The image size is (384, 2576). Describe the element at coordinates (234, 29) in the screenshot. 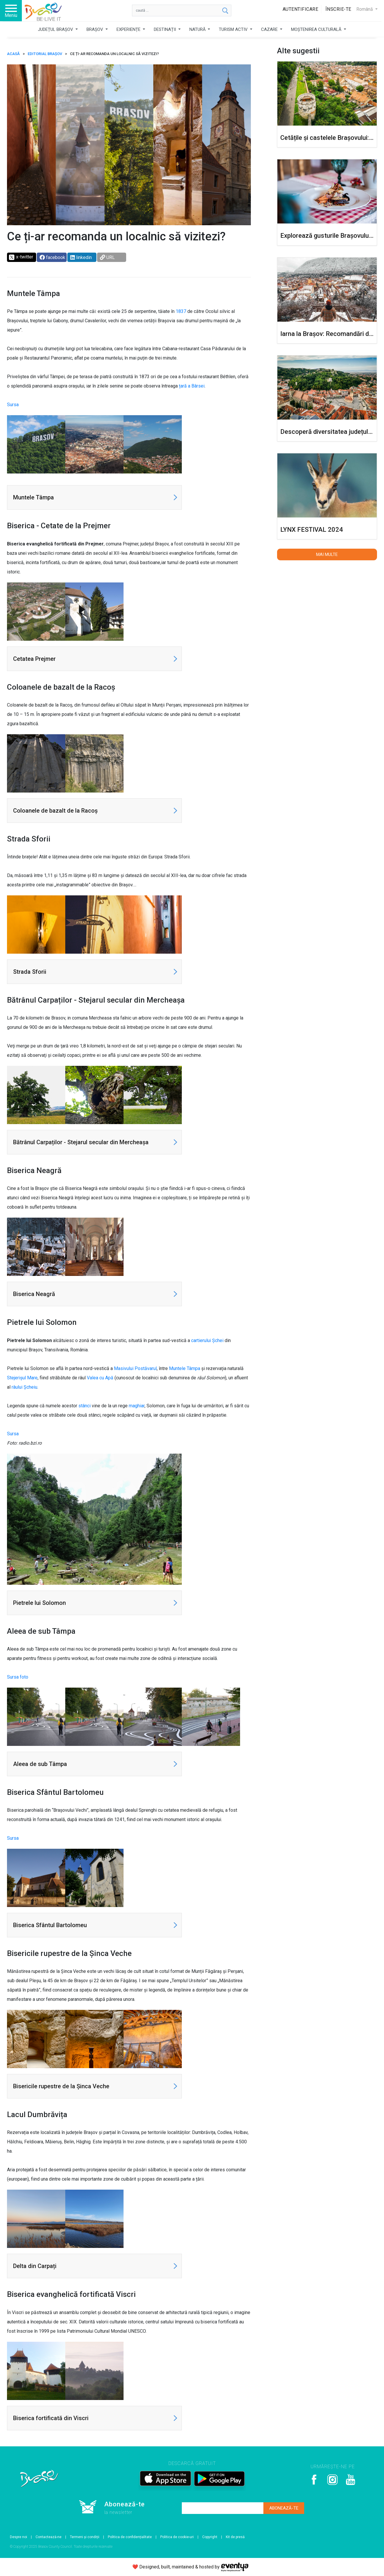

I see `TURISM ACTIV` at that location.